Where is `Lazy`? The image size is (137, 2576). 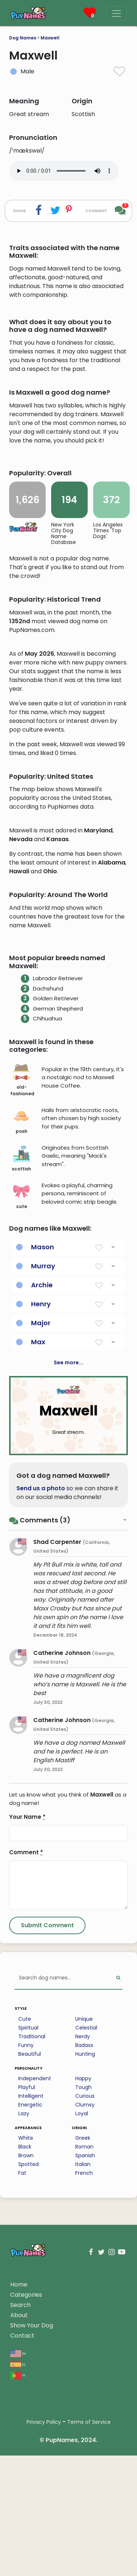
Lazy is located at coordinates (23, 2304).